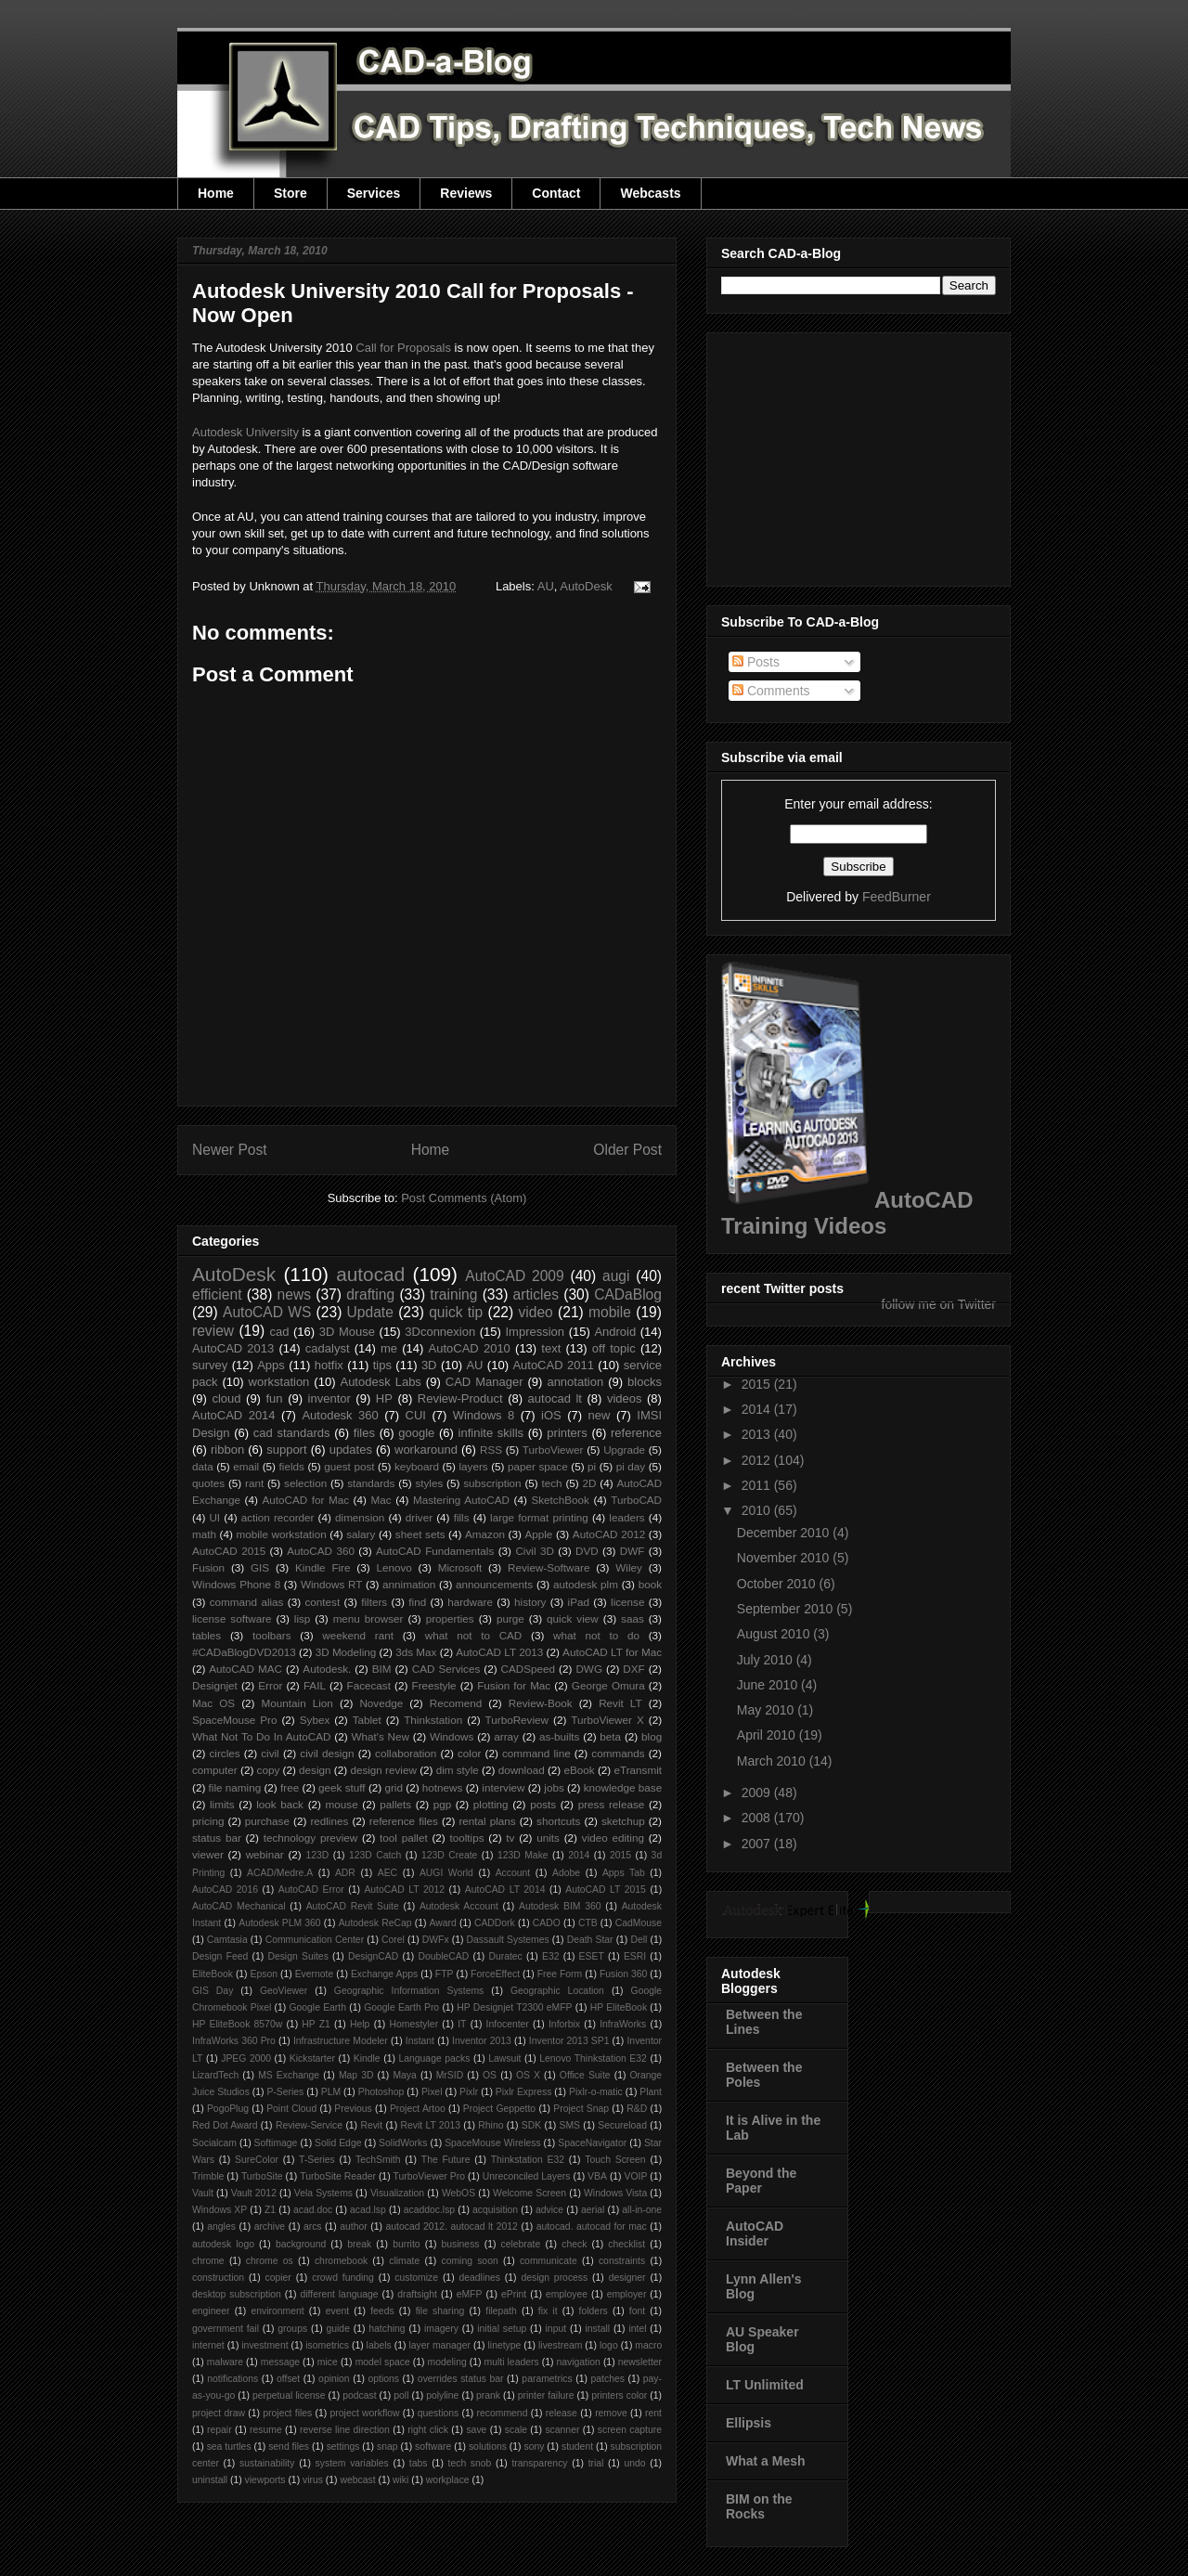 The image size is (1188, 2576). Describe the element at coordinates (758, 1817) in the screenshot. I see `2008` at that location.